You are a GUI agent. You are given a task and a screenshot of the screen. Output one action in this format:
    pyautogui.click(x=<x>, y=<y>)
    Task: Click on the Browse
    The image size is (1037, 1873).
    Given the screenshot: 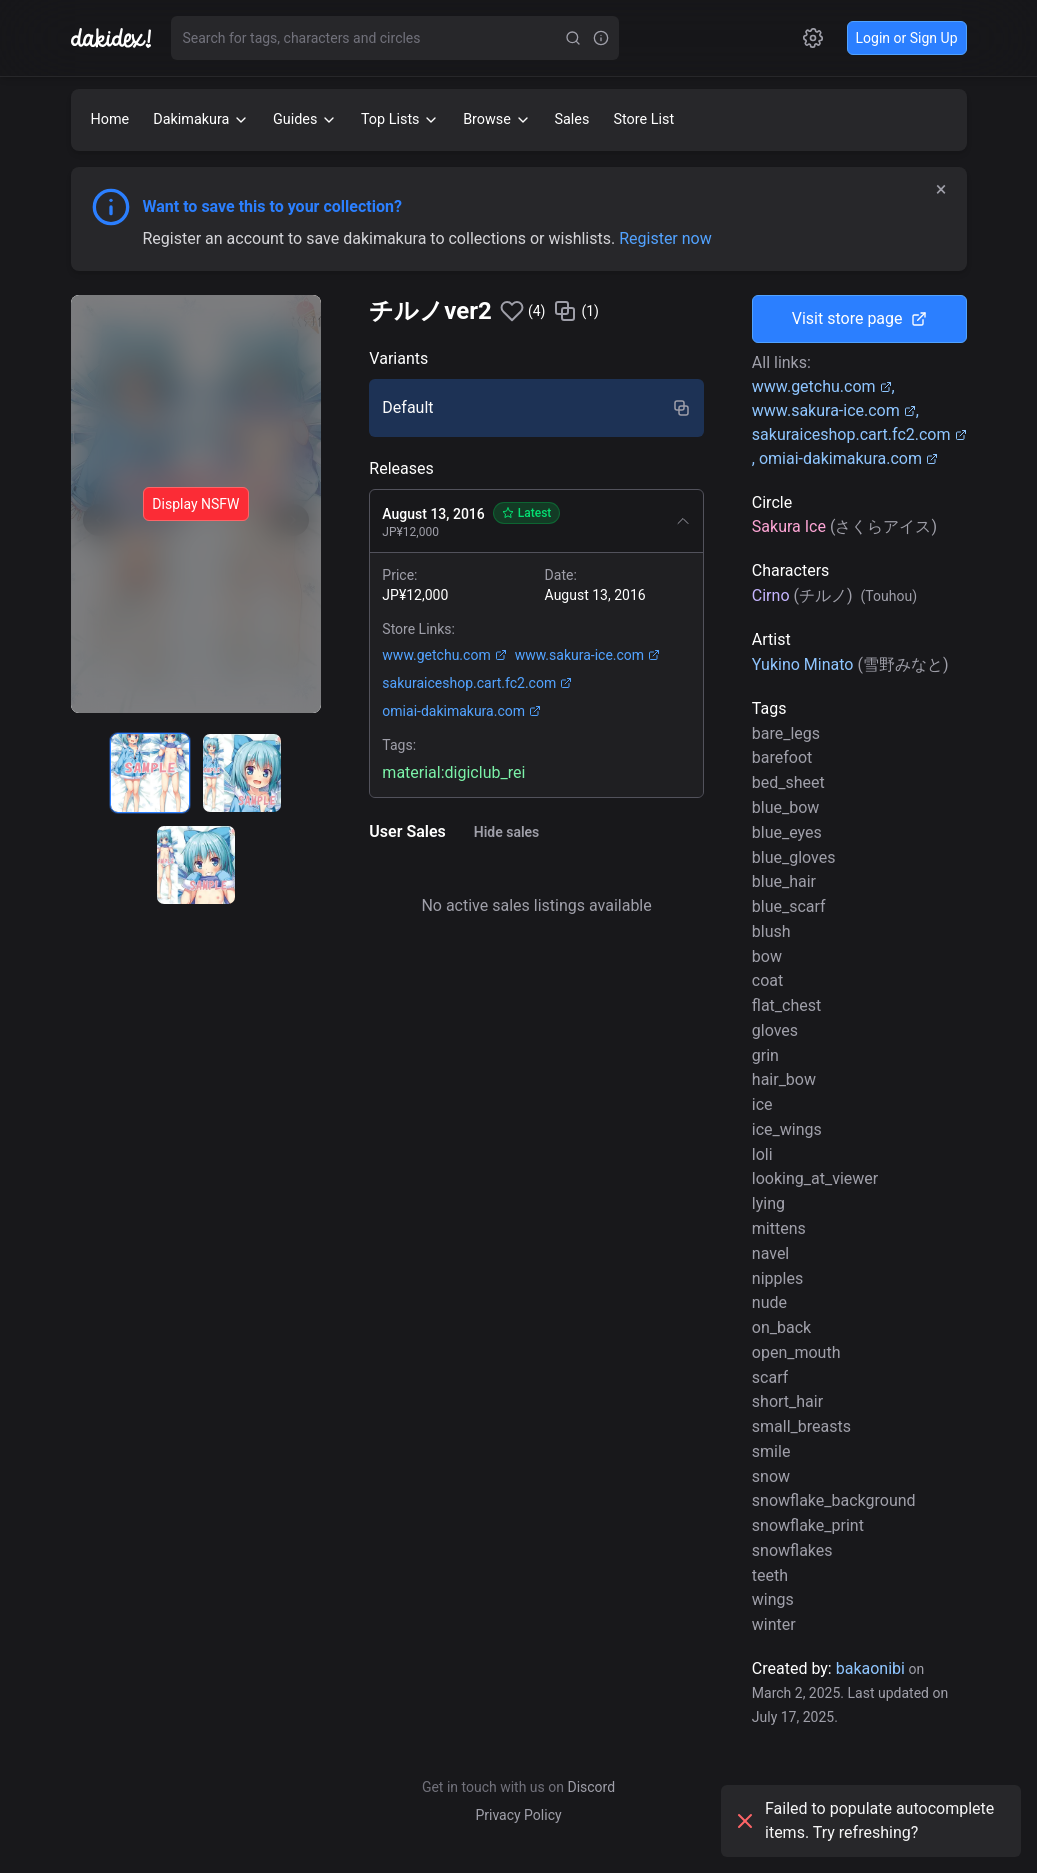 What is the action you would take?
    pyautogui.click(x=496, y=119)
    